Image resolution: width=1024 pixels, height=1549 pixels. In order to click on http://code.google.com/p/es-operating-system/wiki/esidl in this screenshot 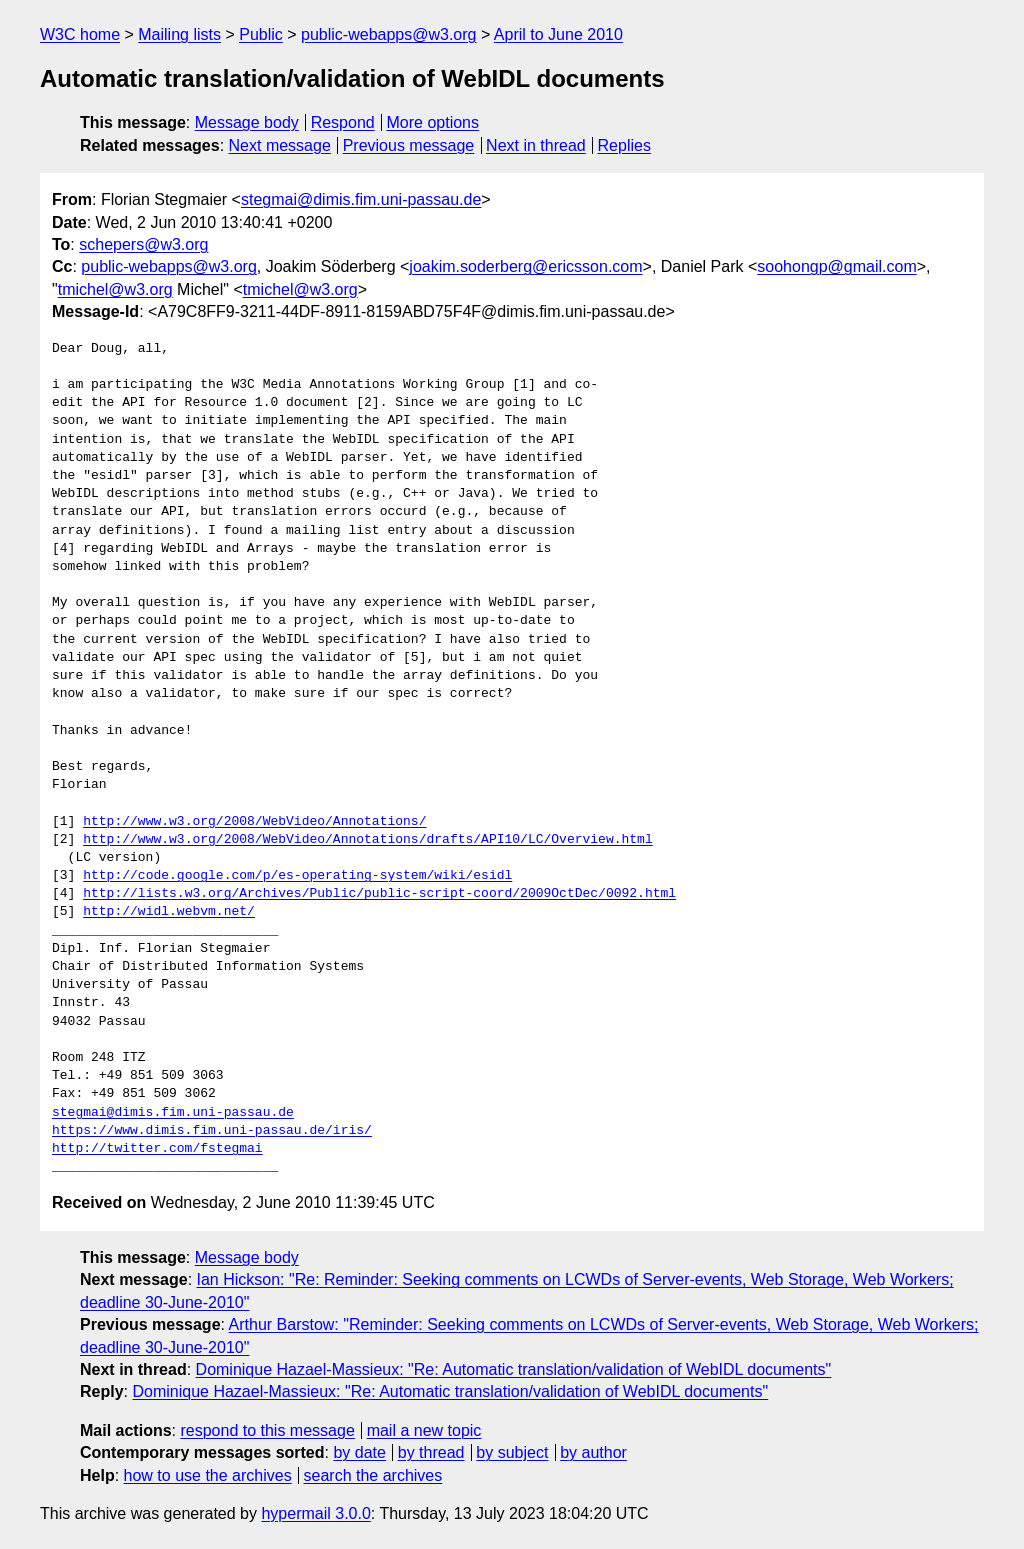, I will do `click(297, 876)`.